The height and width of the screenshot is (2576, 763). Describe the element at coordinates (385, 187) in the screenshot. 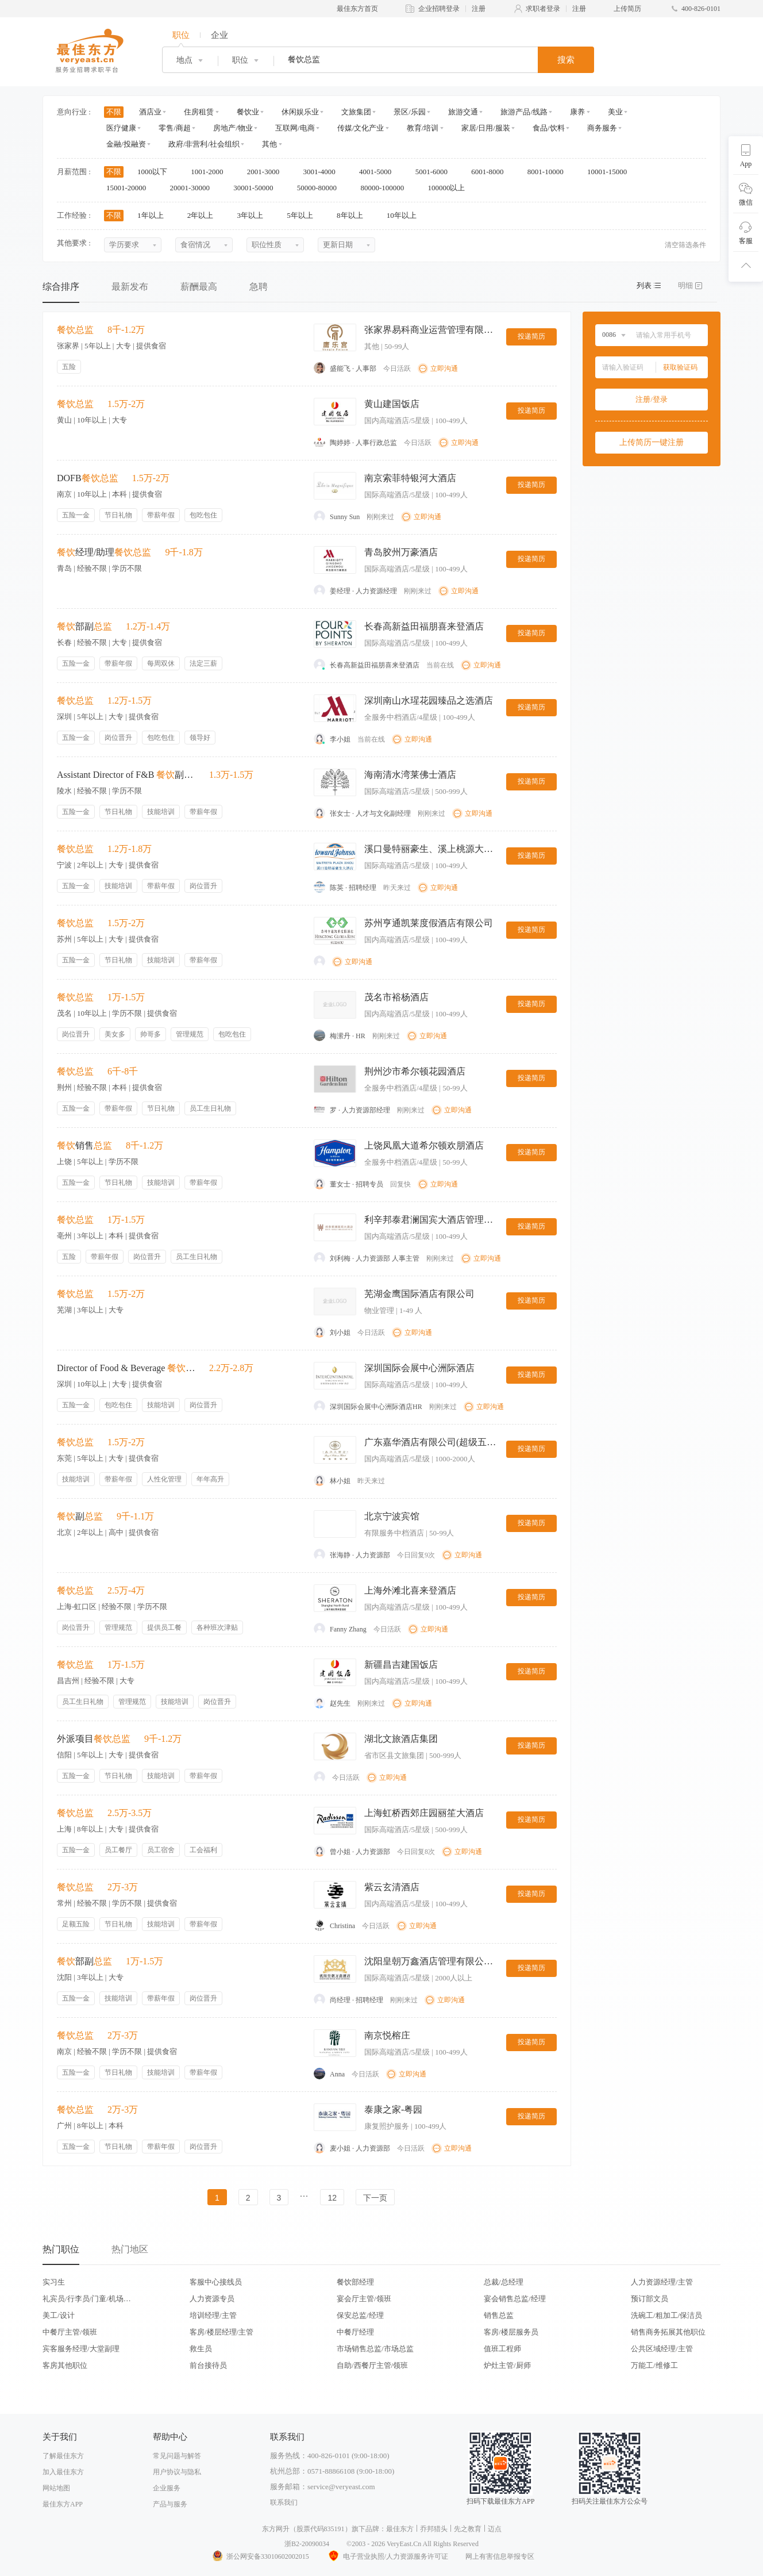

I see `80000-100000` at that location.